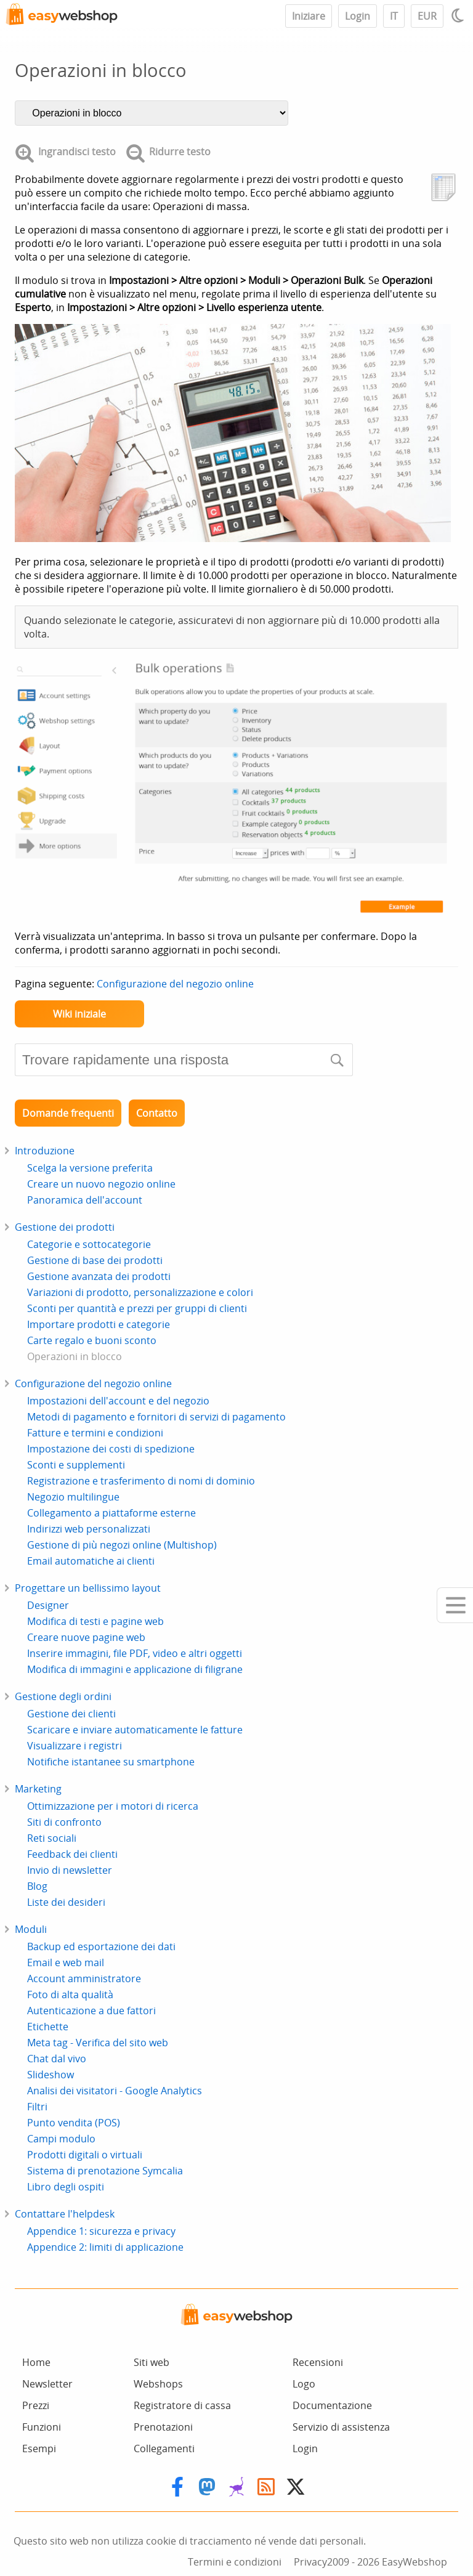 This screenshot has width=473, height=2576. I want to click on Autenticazione a due fattori, so click(91, 2010).